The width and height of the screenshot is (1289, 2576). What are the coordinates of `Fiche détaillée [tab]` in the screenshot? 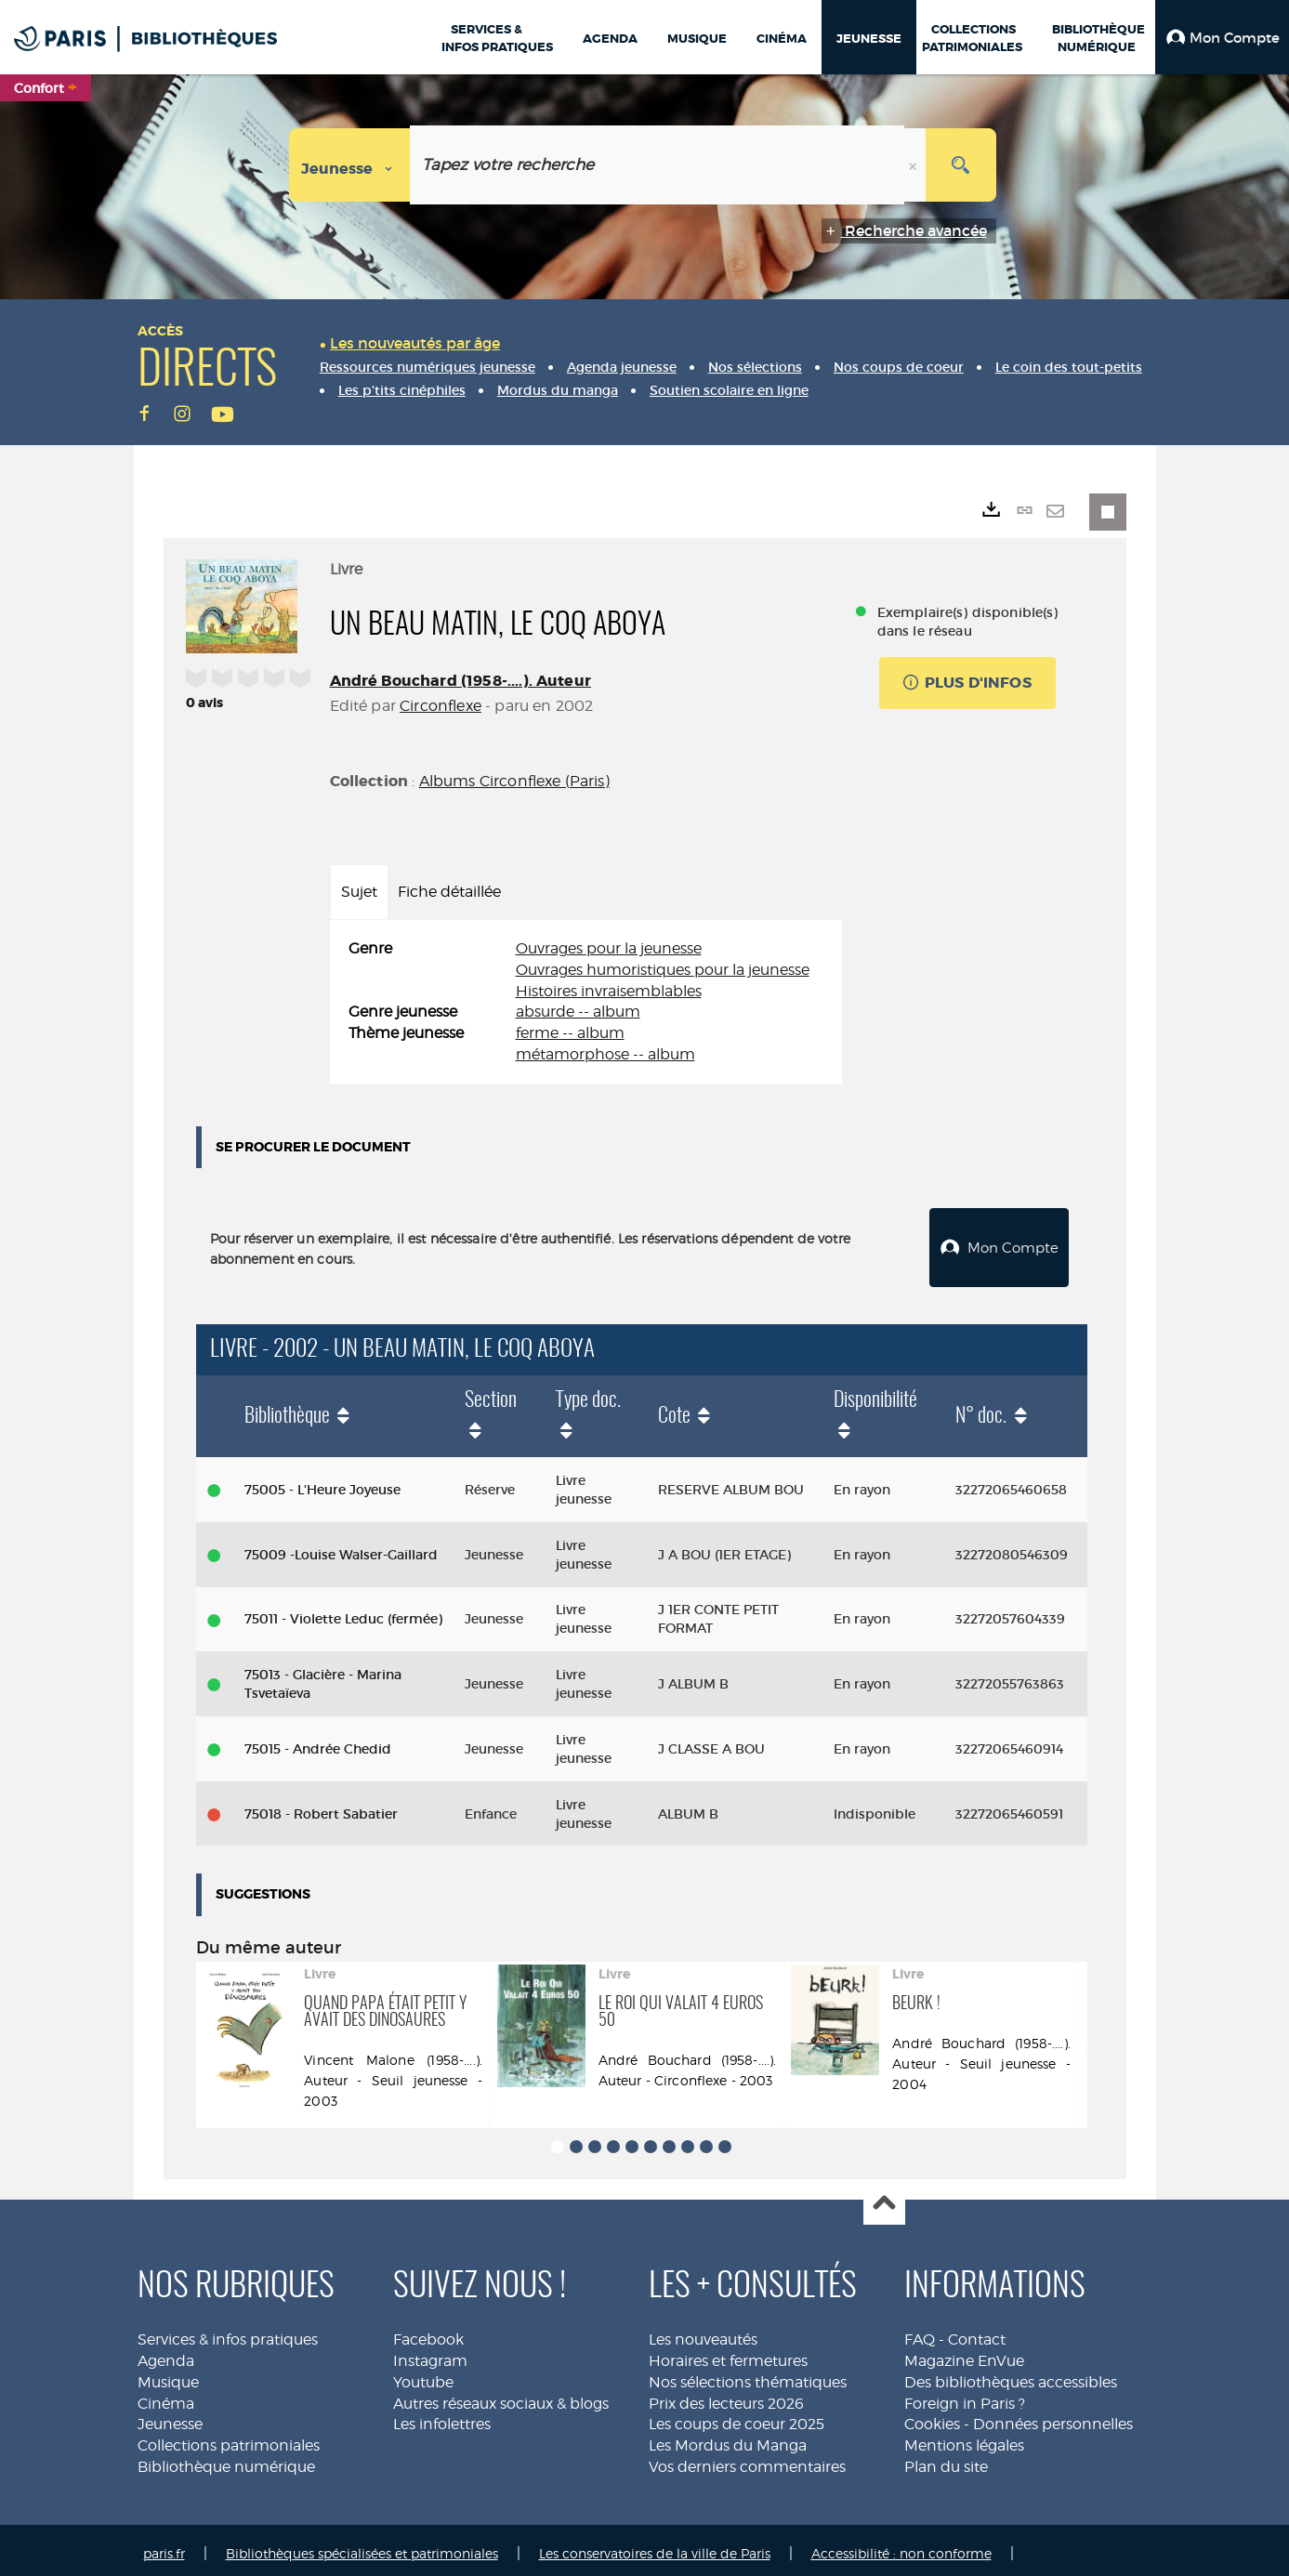 It's located at (449, 891).